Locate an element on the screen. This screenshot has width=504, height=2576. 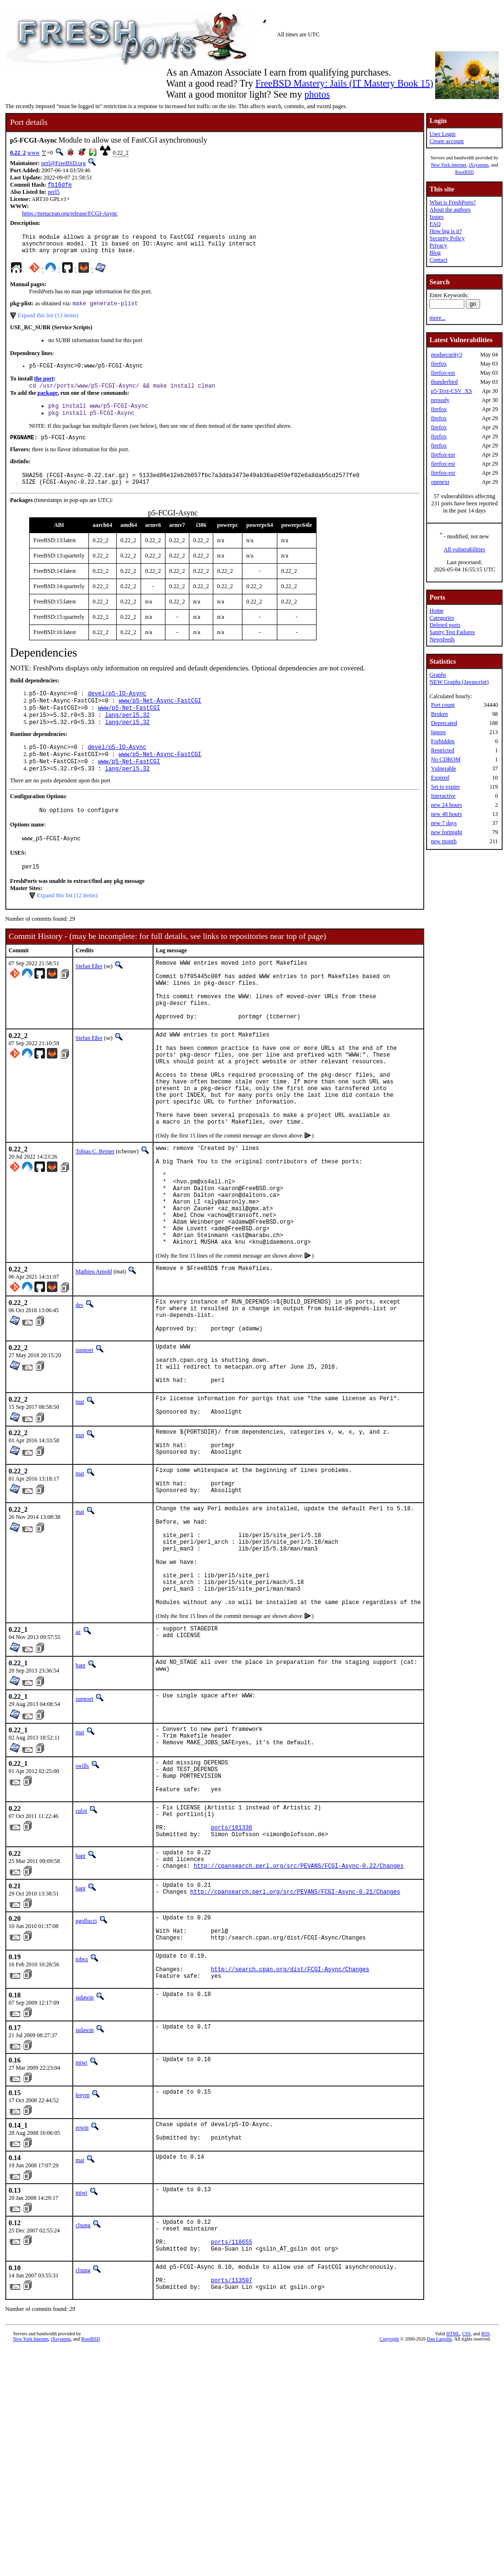
Expired is located at coordinates (440, 777).